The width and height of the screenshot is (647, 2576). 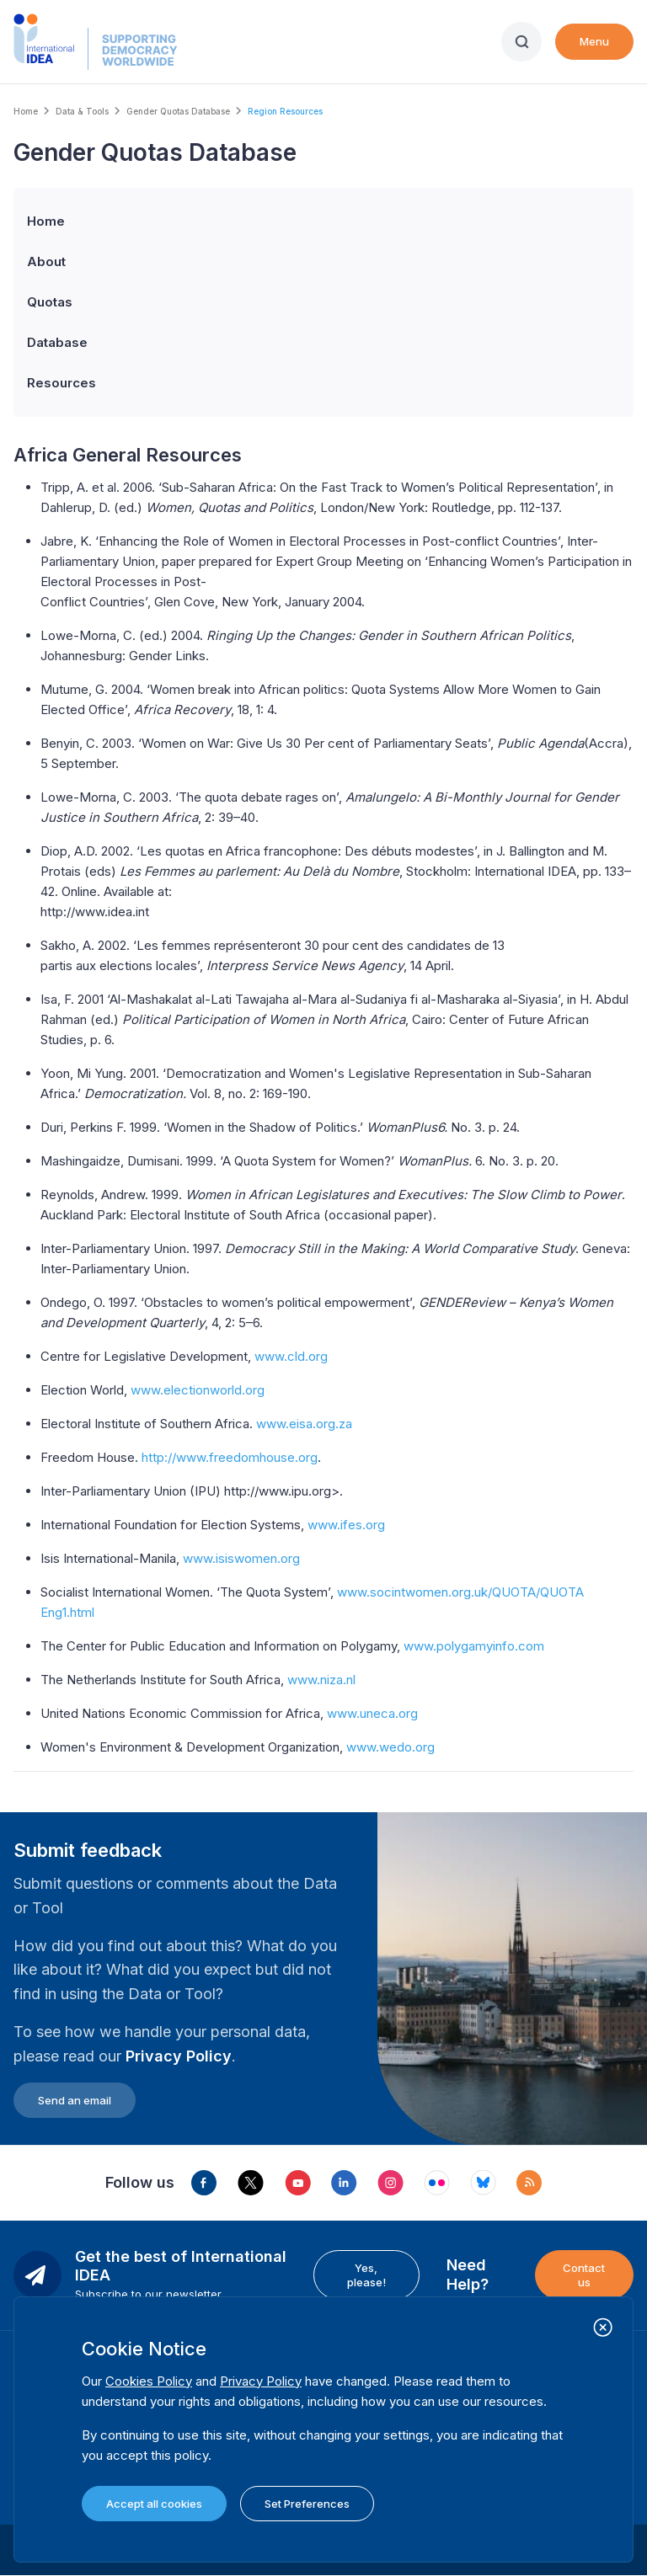 I want to click on www.niza.nl, so click(x=321, y=1680).